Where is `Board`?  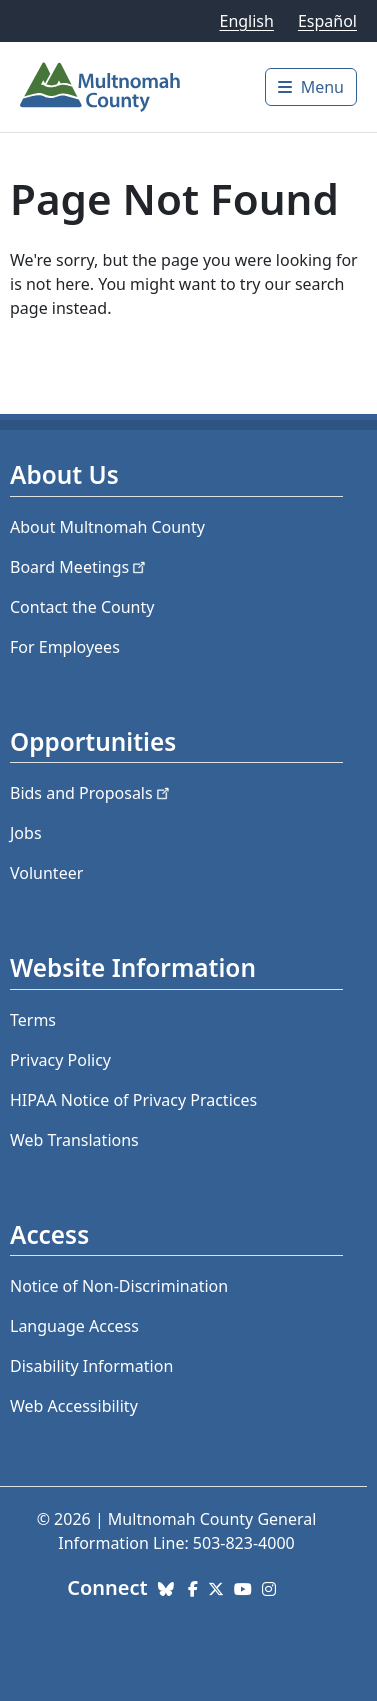 Board is located at coordinates (79, 567).